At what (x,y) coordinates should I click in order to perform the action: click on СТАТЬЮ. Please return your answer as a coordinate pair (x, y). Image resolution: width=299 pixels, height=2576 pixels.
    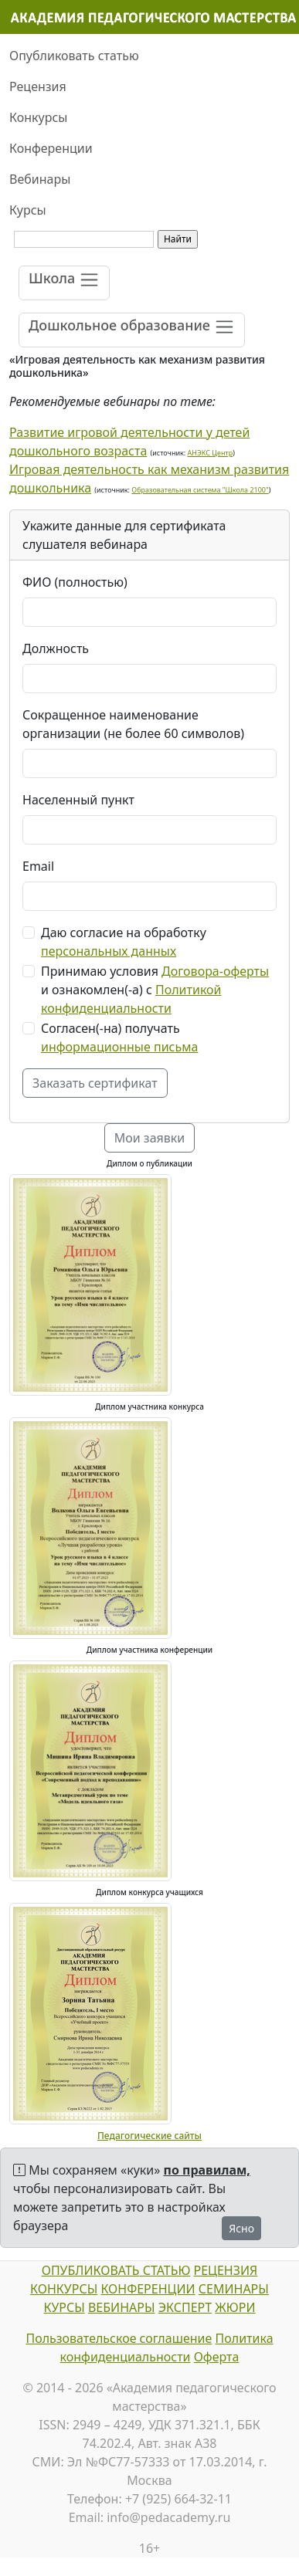
    Looking at the image, I should click on (165, 2270).